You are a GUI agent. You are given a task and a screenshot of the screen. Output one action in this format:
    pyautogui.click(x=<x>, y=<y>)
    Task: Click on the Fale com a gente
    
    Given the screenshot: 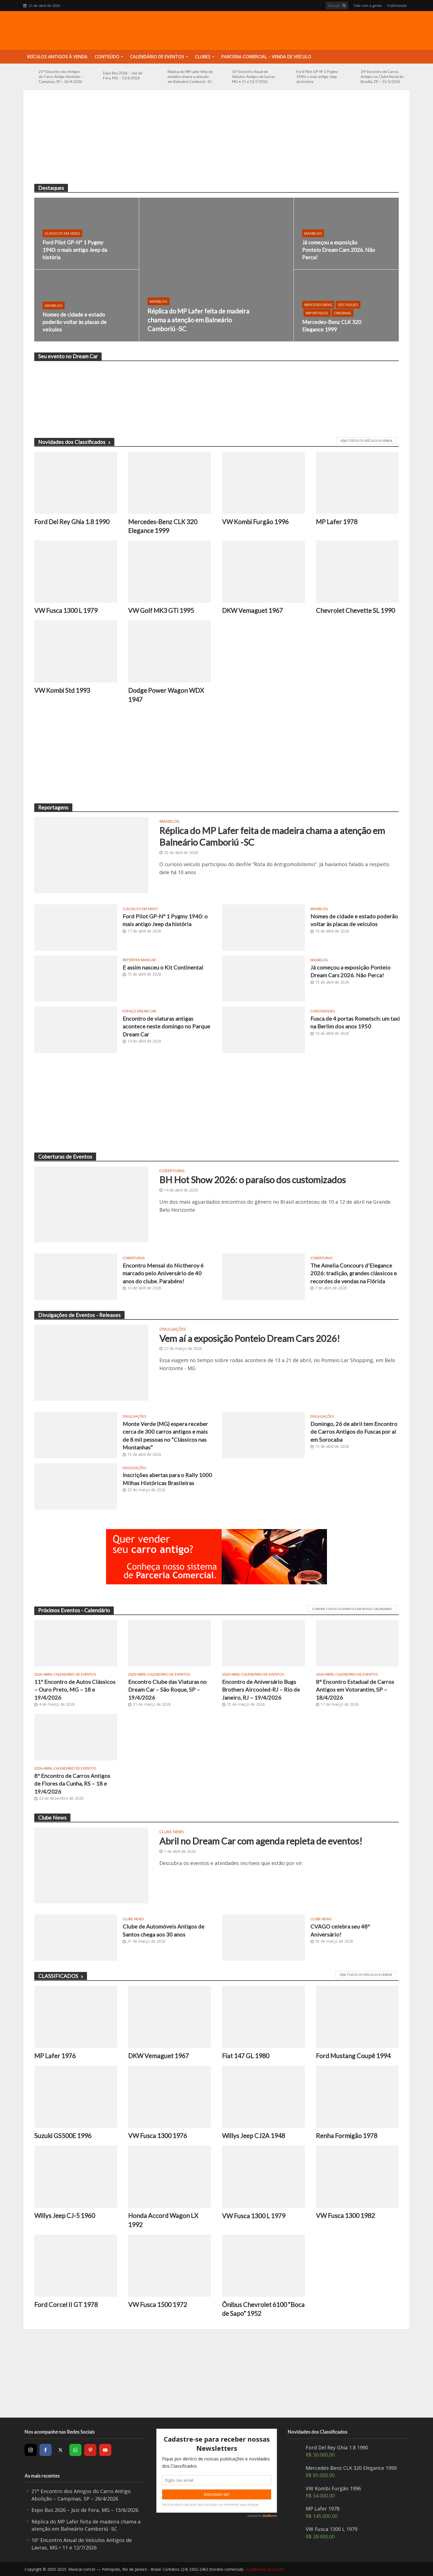 What is the action you would take?
    pyautogui.click(x=368, y=5)
    